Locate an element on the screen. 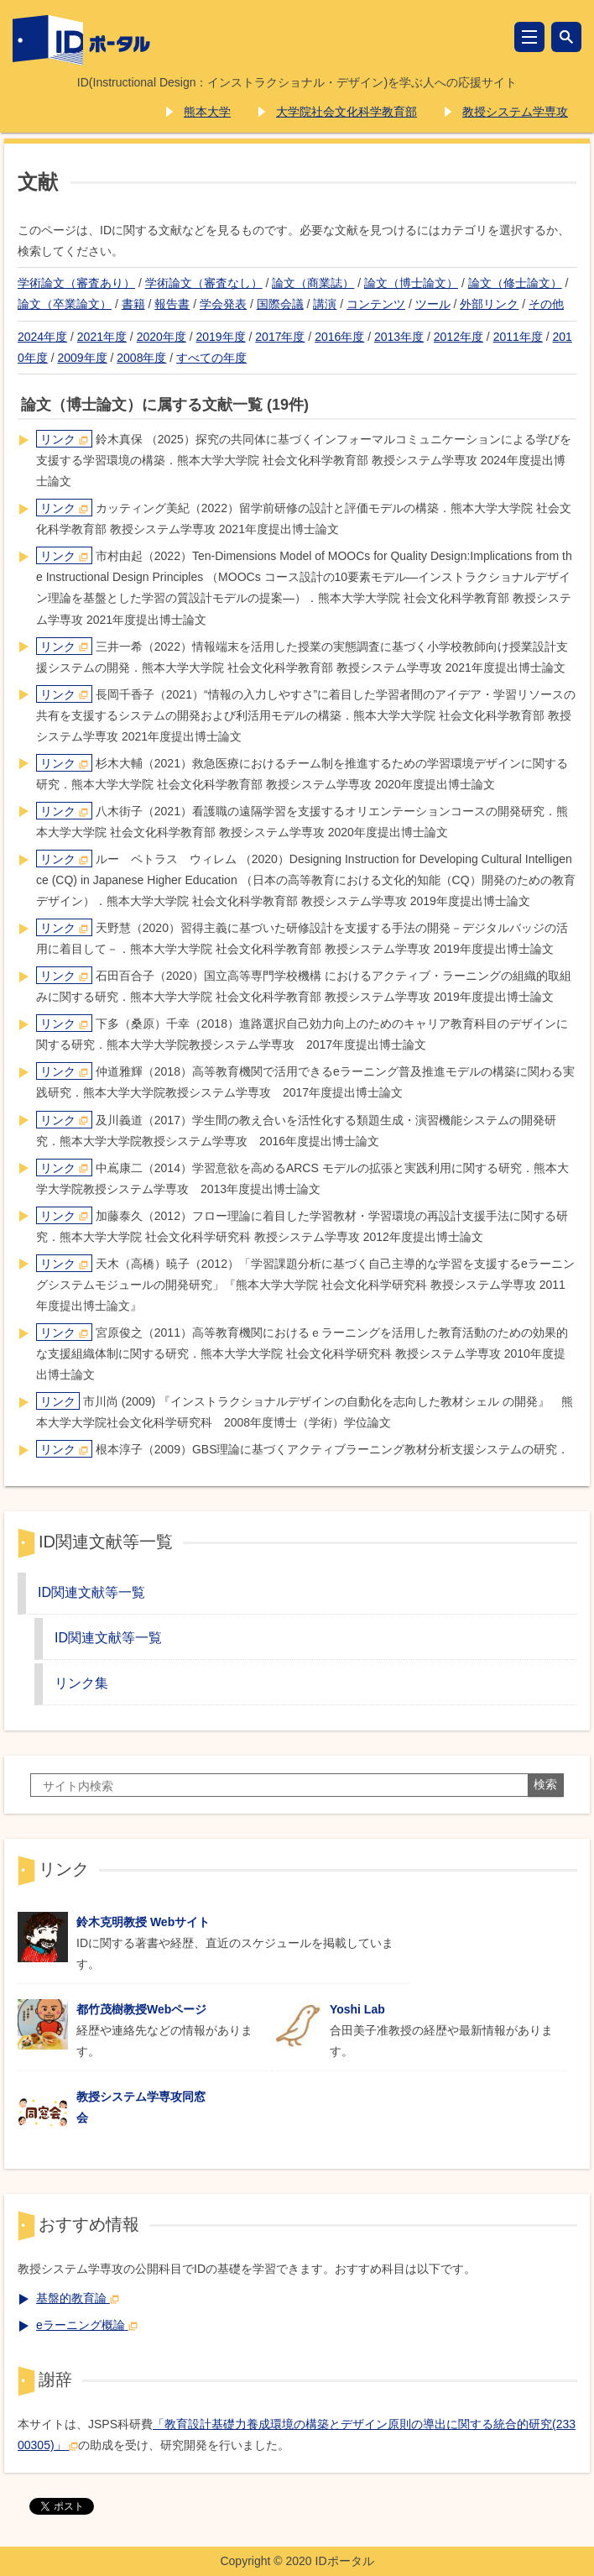 The image size is (594, 2576). すべての年度 is located at coordinates (211, 357).